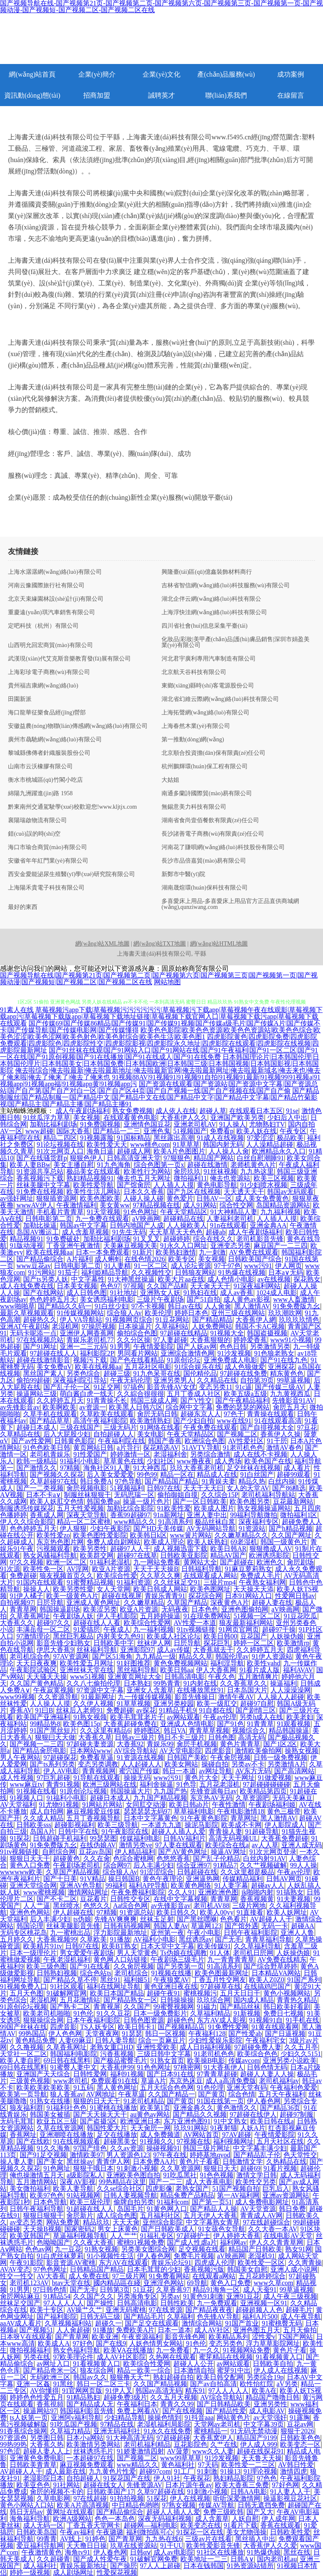 This screenshot has height=2576, width=323. What do you see at coordinates (43, 2074) in the screenshot?
I see `亚洲国产天天综合` at bounding box center [43, 2074].